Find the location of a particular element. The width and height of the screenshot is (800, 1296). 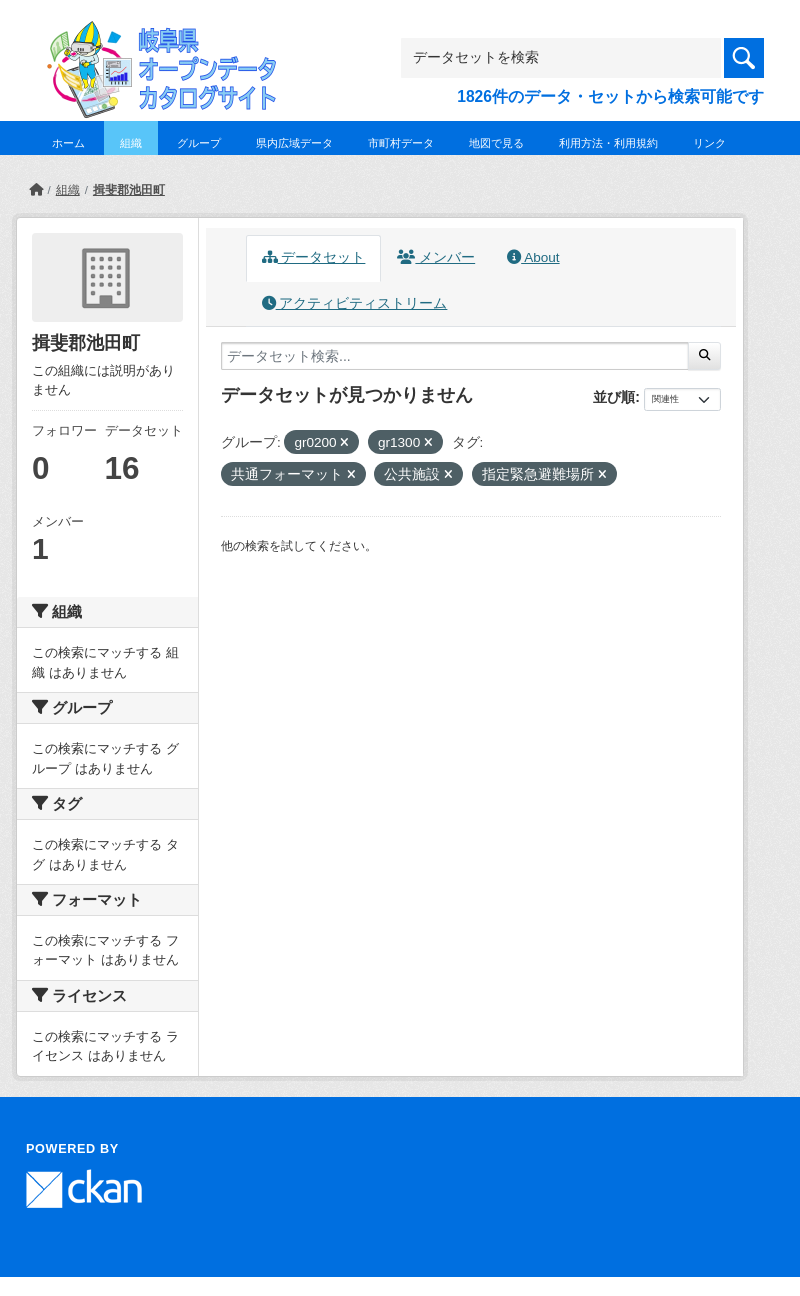

リンク is located at coordinates (709, 143).